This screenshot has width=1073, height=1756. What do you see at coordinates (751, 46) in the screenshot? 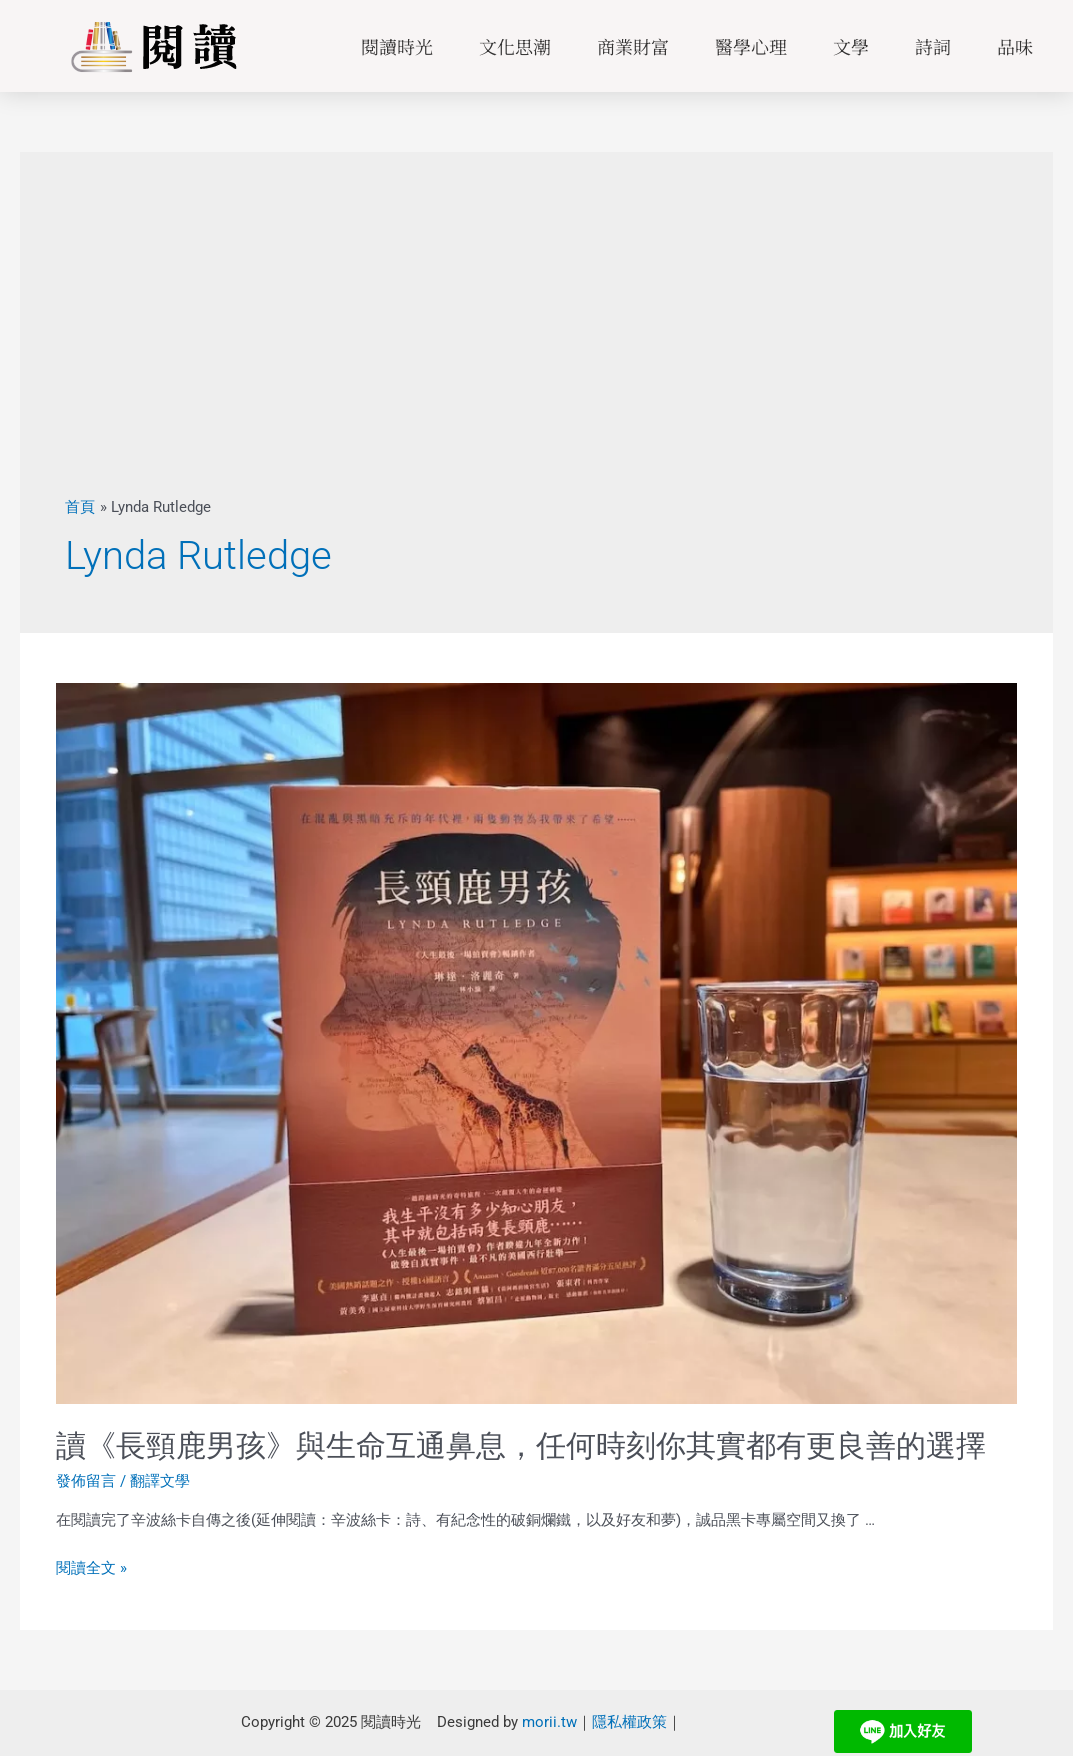
I see `醫學心理` at bounding box center [751, 46].